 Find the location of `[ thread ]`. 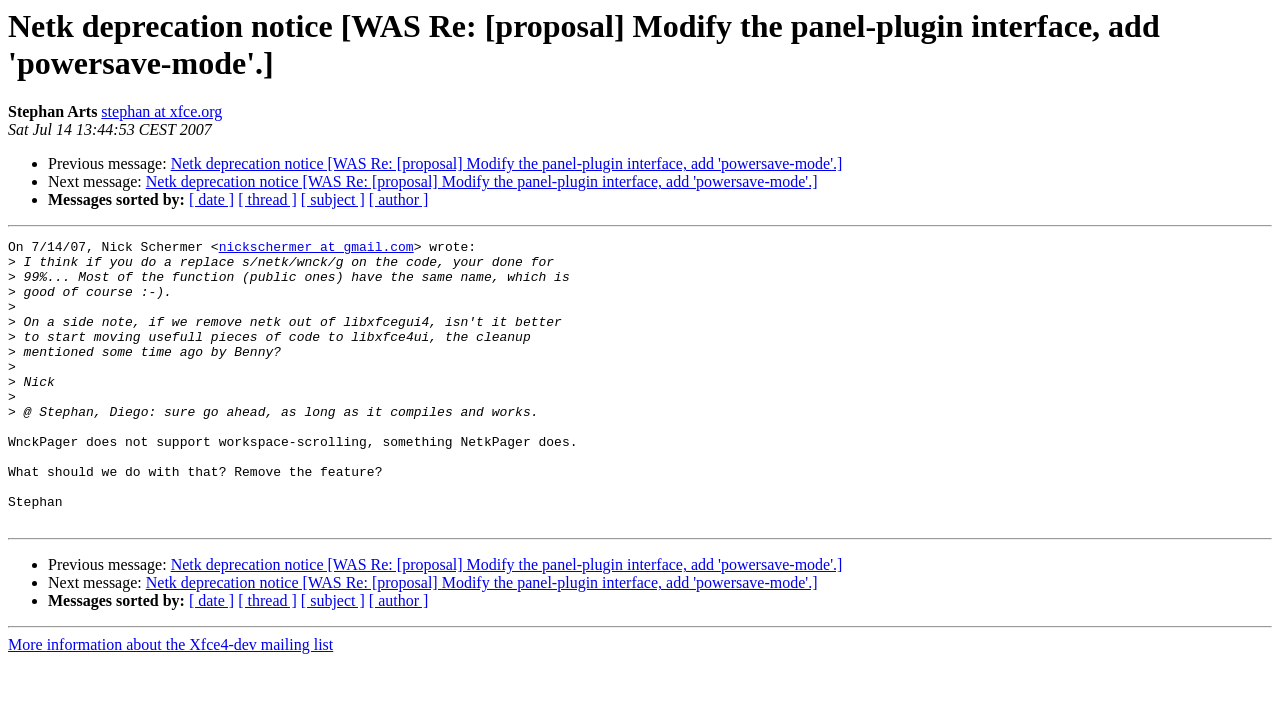

[ thread ] is located at coordinates (267, 199).